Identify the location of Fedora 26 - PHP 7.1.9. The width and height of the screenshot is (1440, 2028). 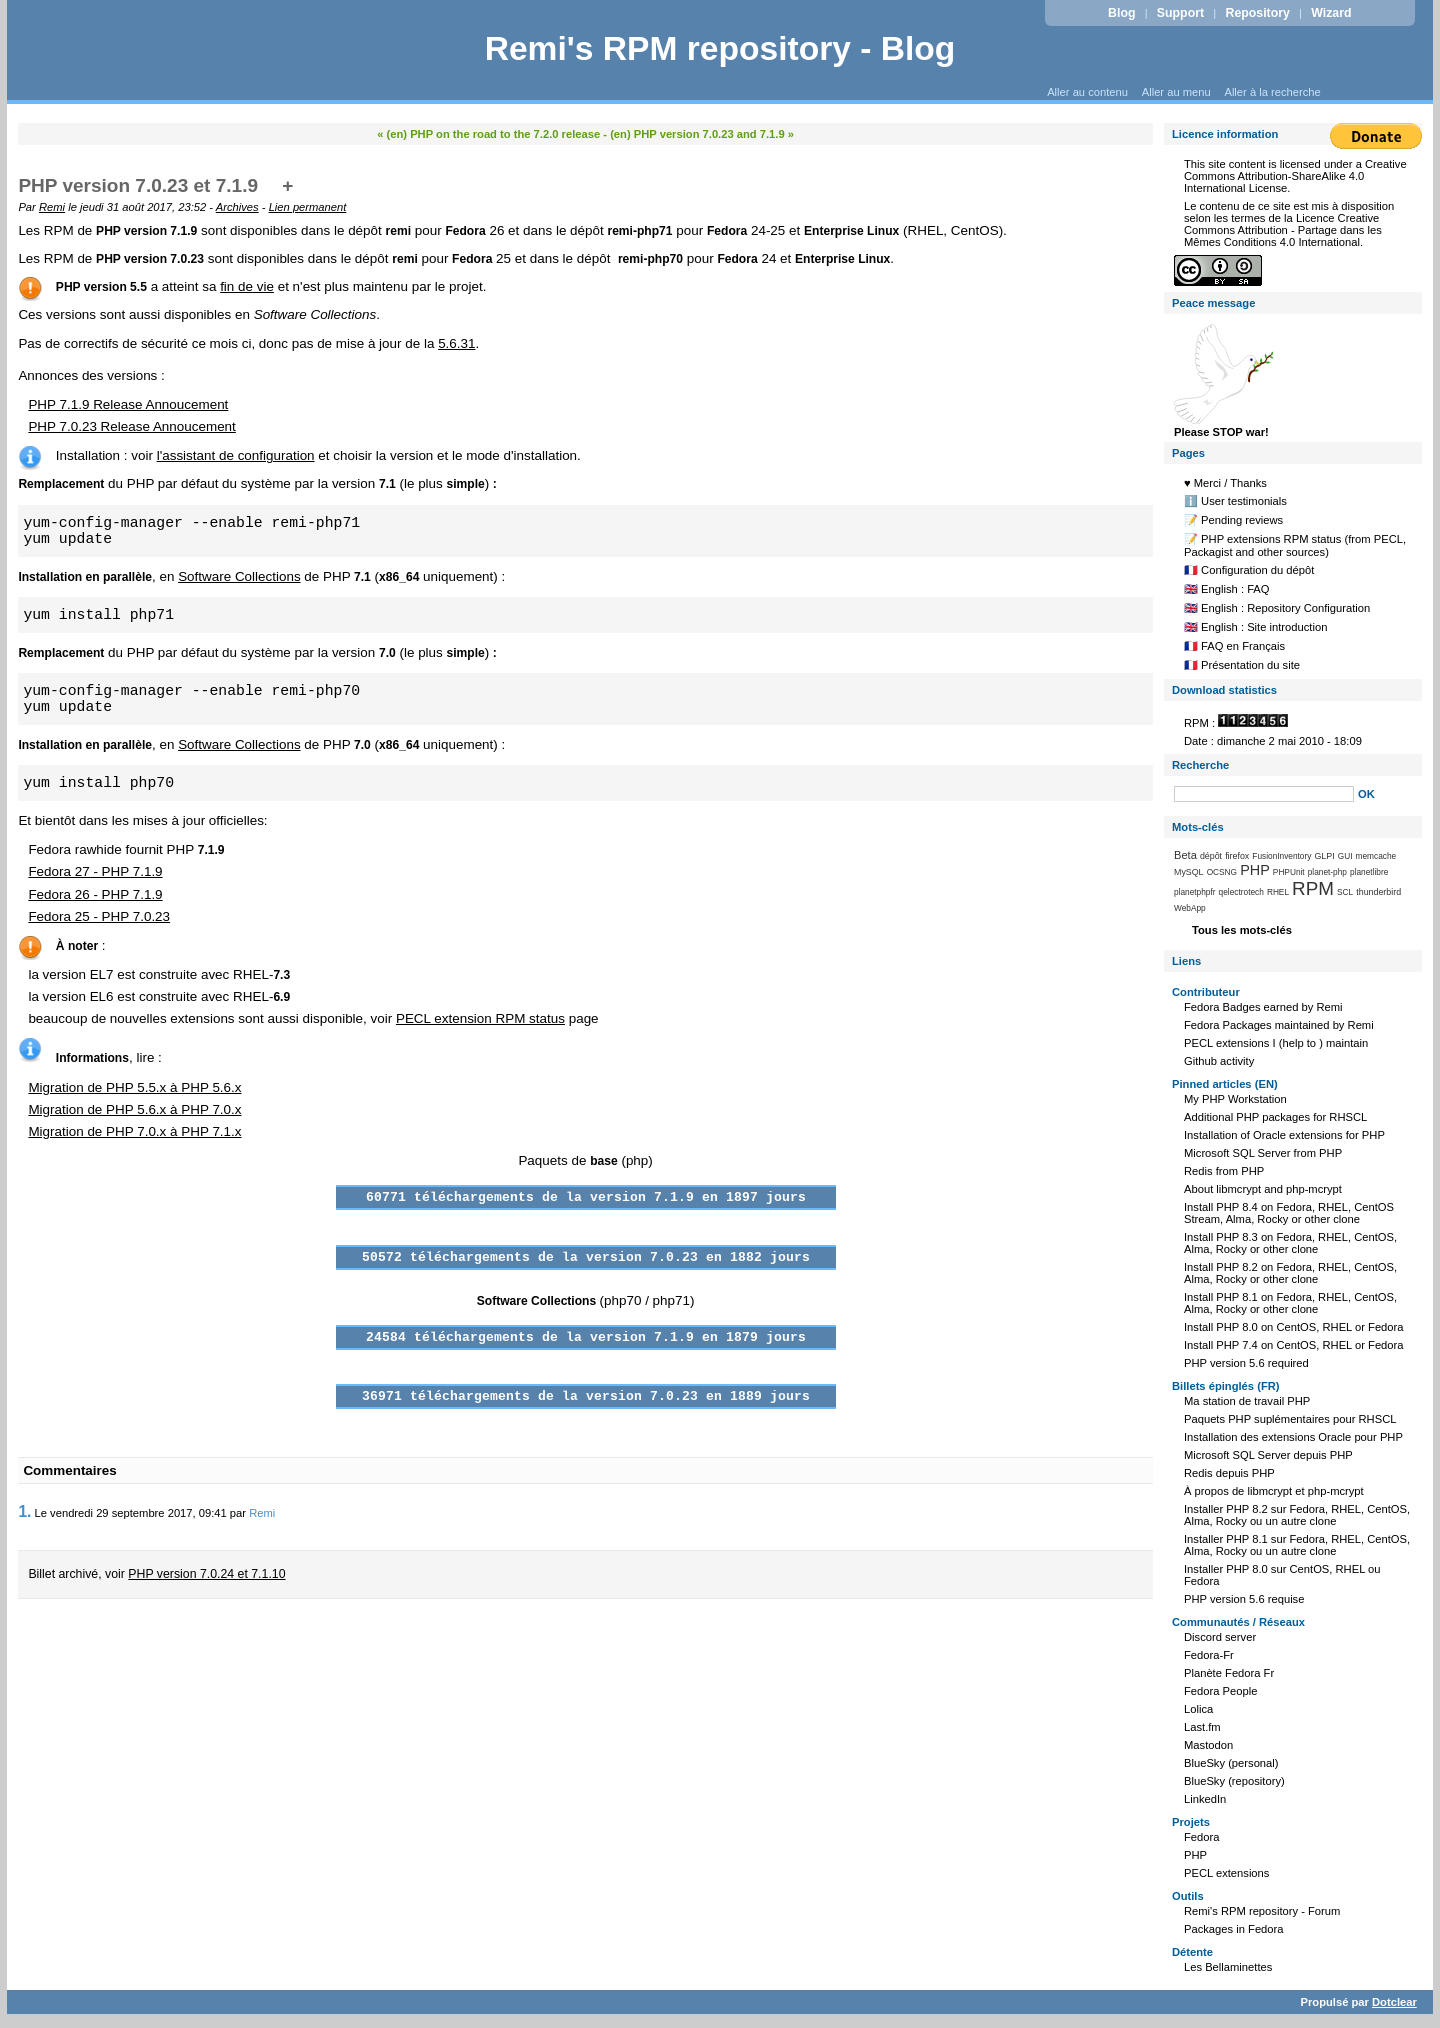
(95, 894).